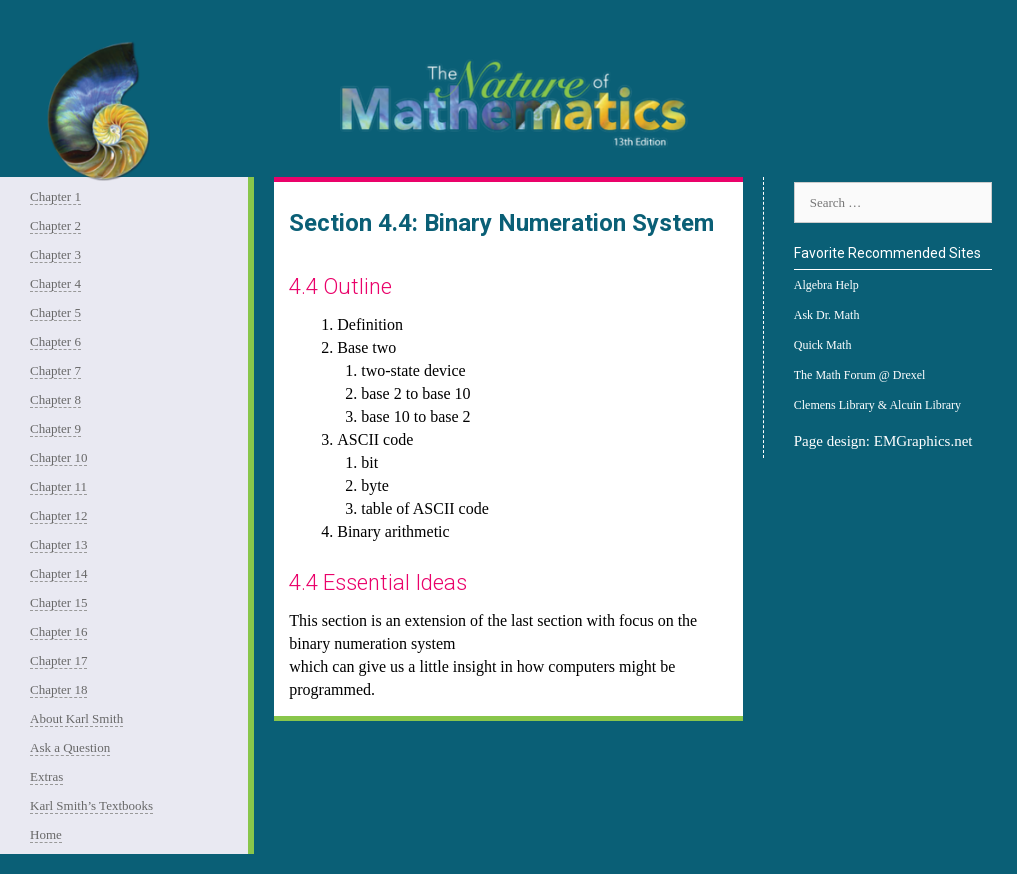  Describe the element at coordinates (46, 776) in the screenshot. I see `Extras` at that location.